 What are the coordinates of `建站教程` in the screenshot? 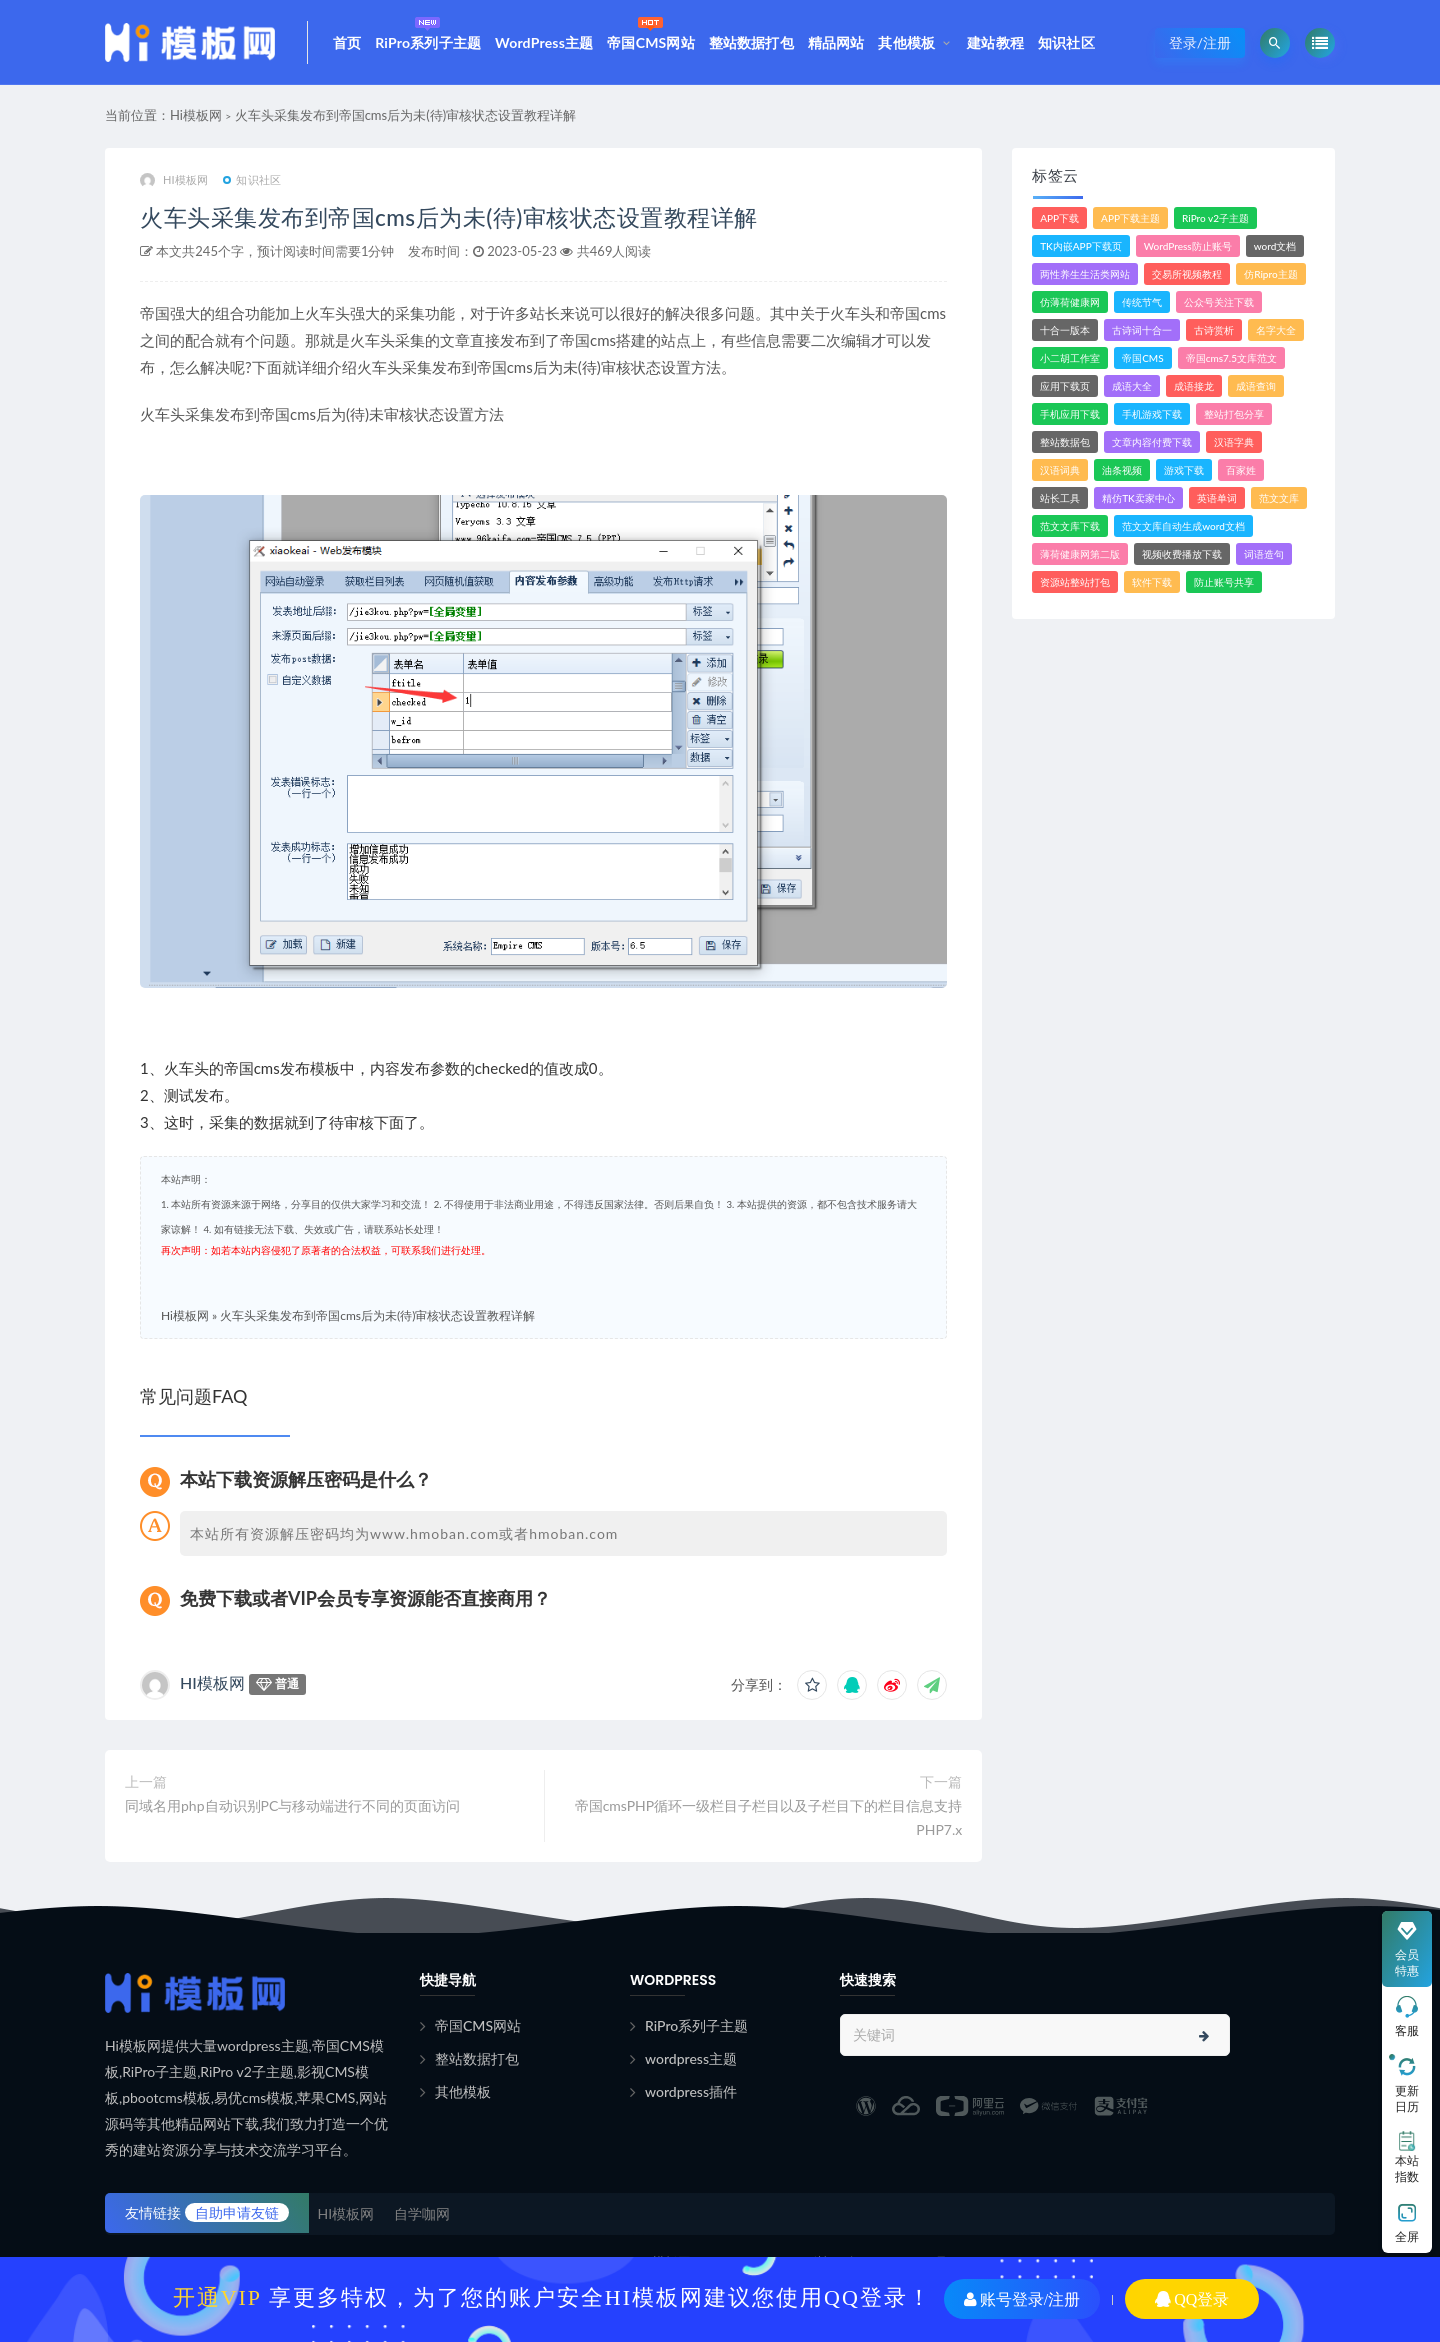 It's located at (995, 42).